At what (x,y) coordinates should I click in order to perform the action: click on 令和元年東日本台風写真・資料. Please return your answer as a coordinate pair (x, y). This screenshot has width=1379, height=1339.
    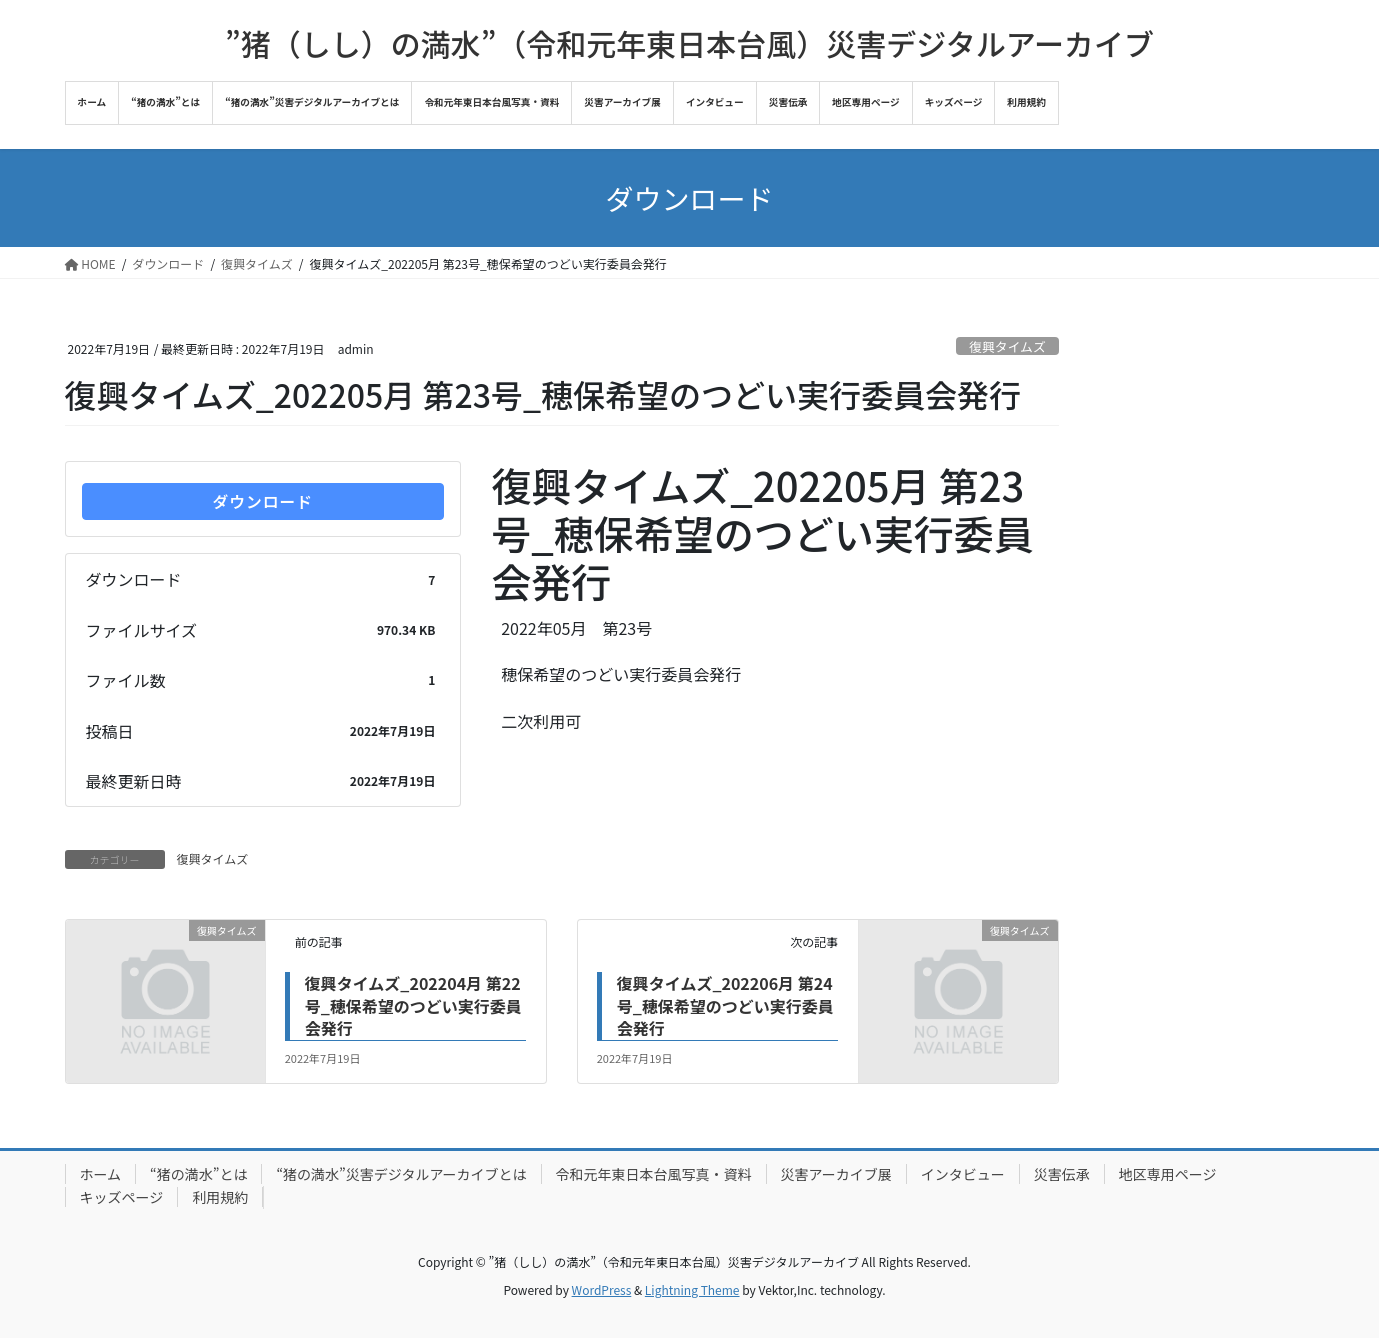
    Looking at the image, I should click on (654, 1174).